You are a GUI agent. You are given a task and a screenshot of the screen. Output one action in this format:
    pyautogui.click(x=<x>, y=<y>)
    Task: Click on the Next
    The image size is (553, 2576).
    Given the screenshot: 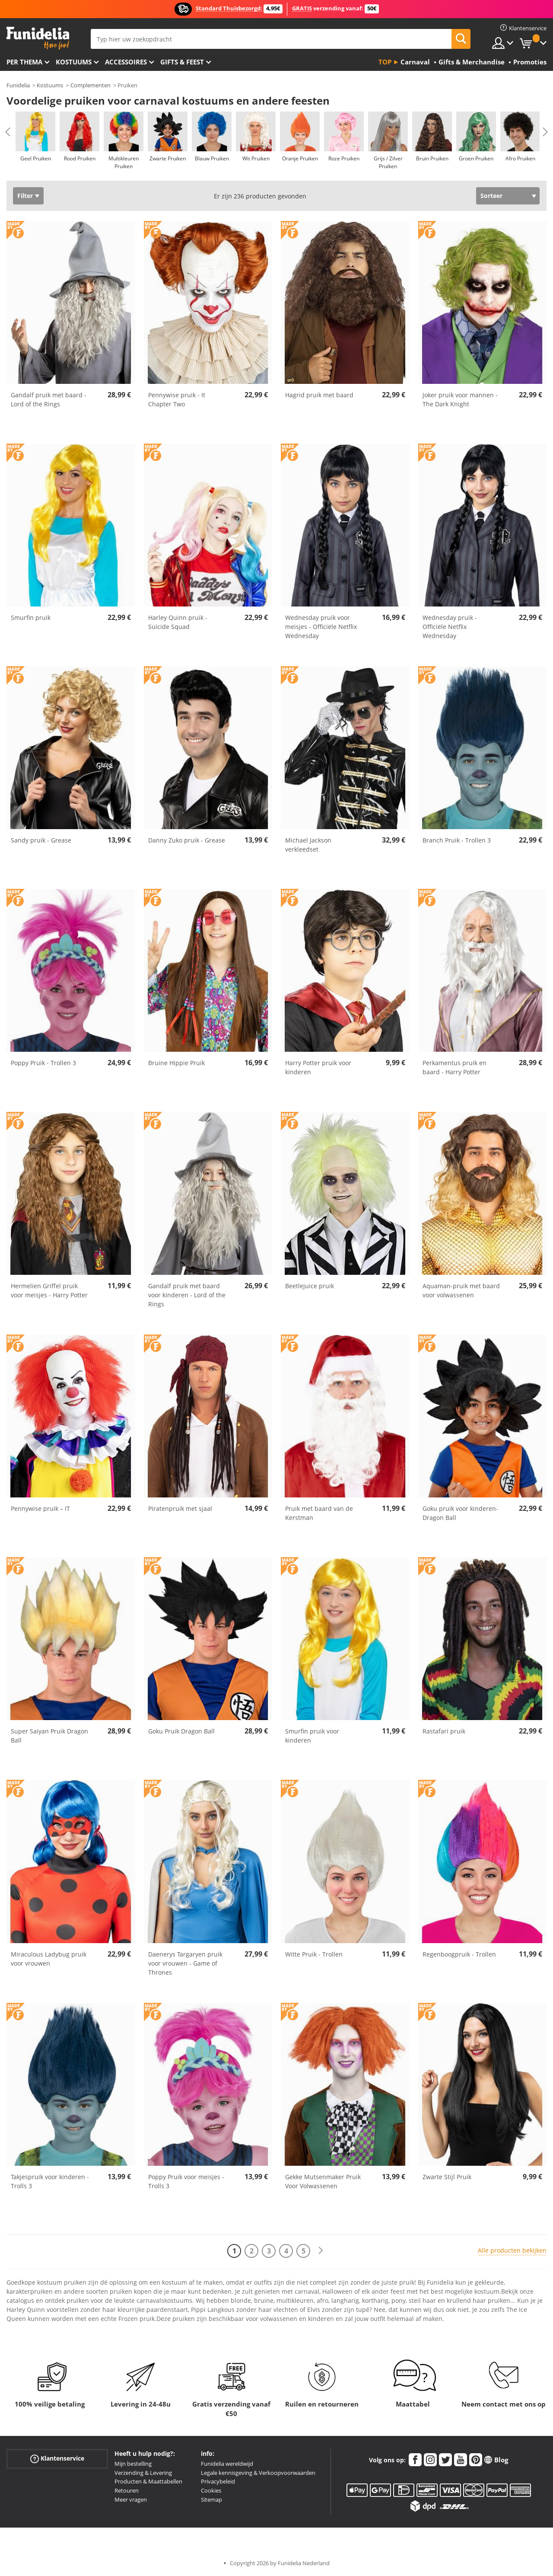 What is the action you would take?
    pyautogui.click(x=545, y=132)
    